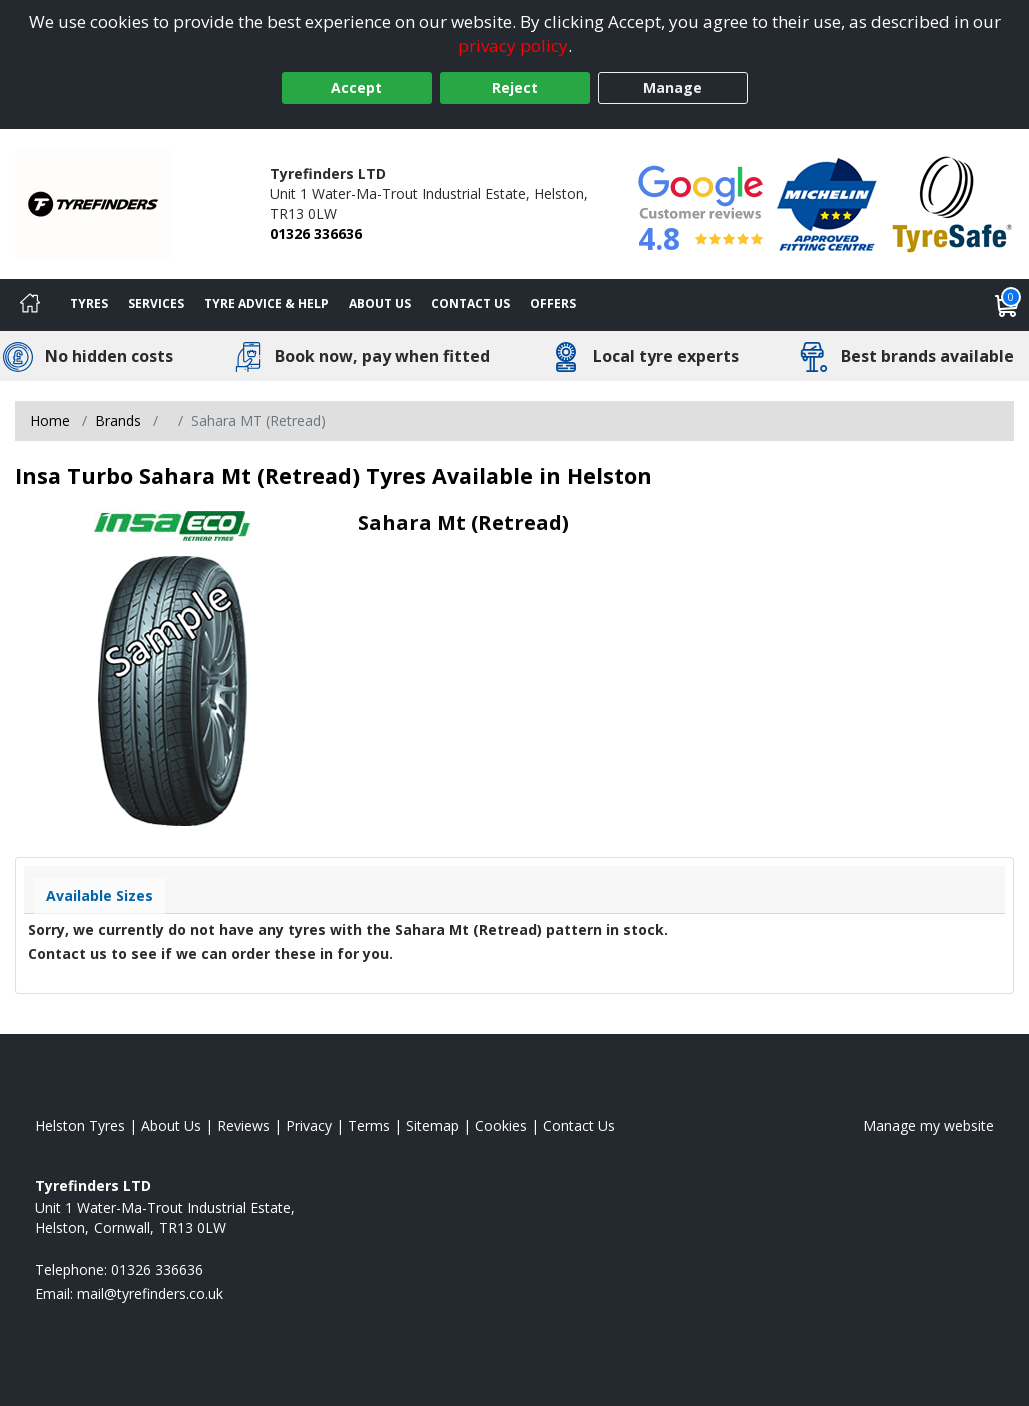 The height and width of the screenshot is (1406, 1029). What do you see at coordinates (80, 1125) in the screenshot?
I see `Helston Tyres [View Helston Home page]` at bounding box center [80, 1125].